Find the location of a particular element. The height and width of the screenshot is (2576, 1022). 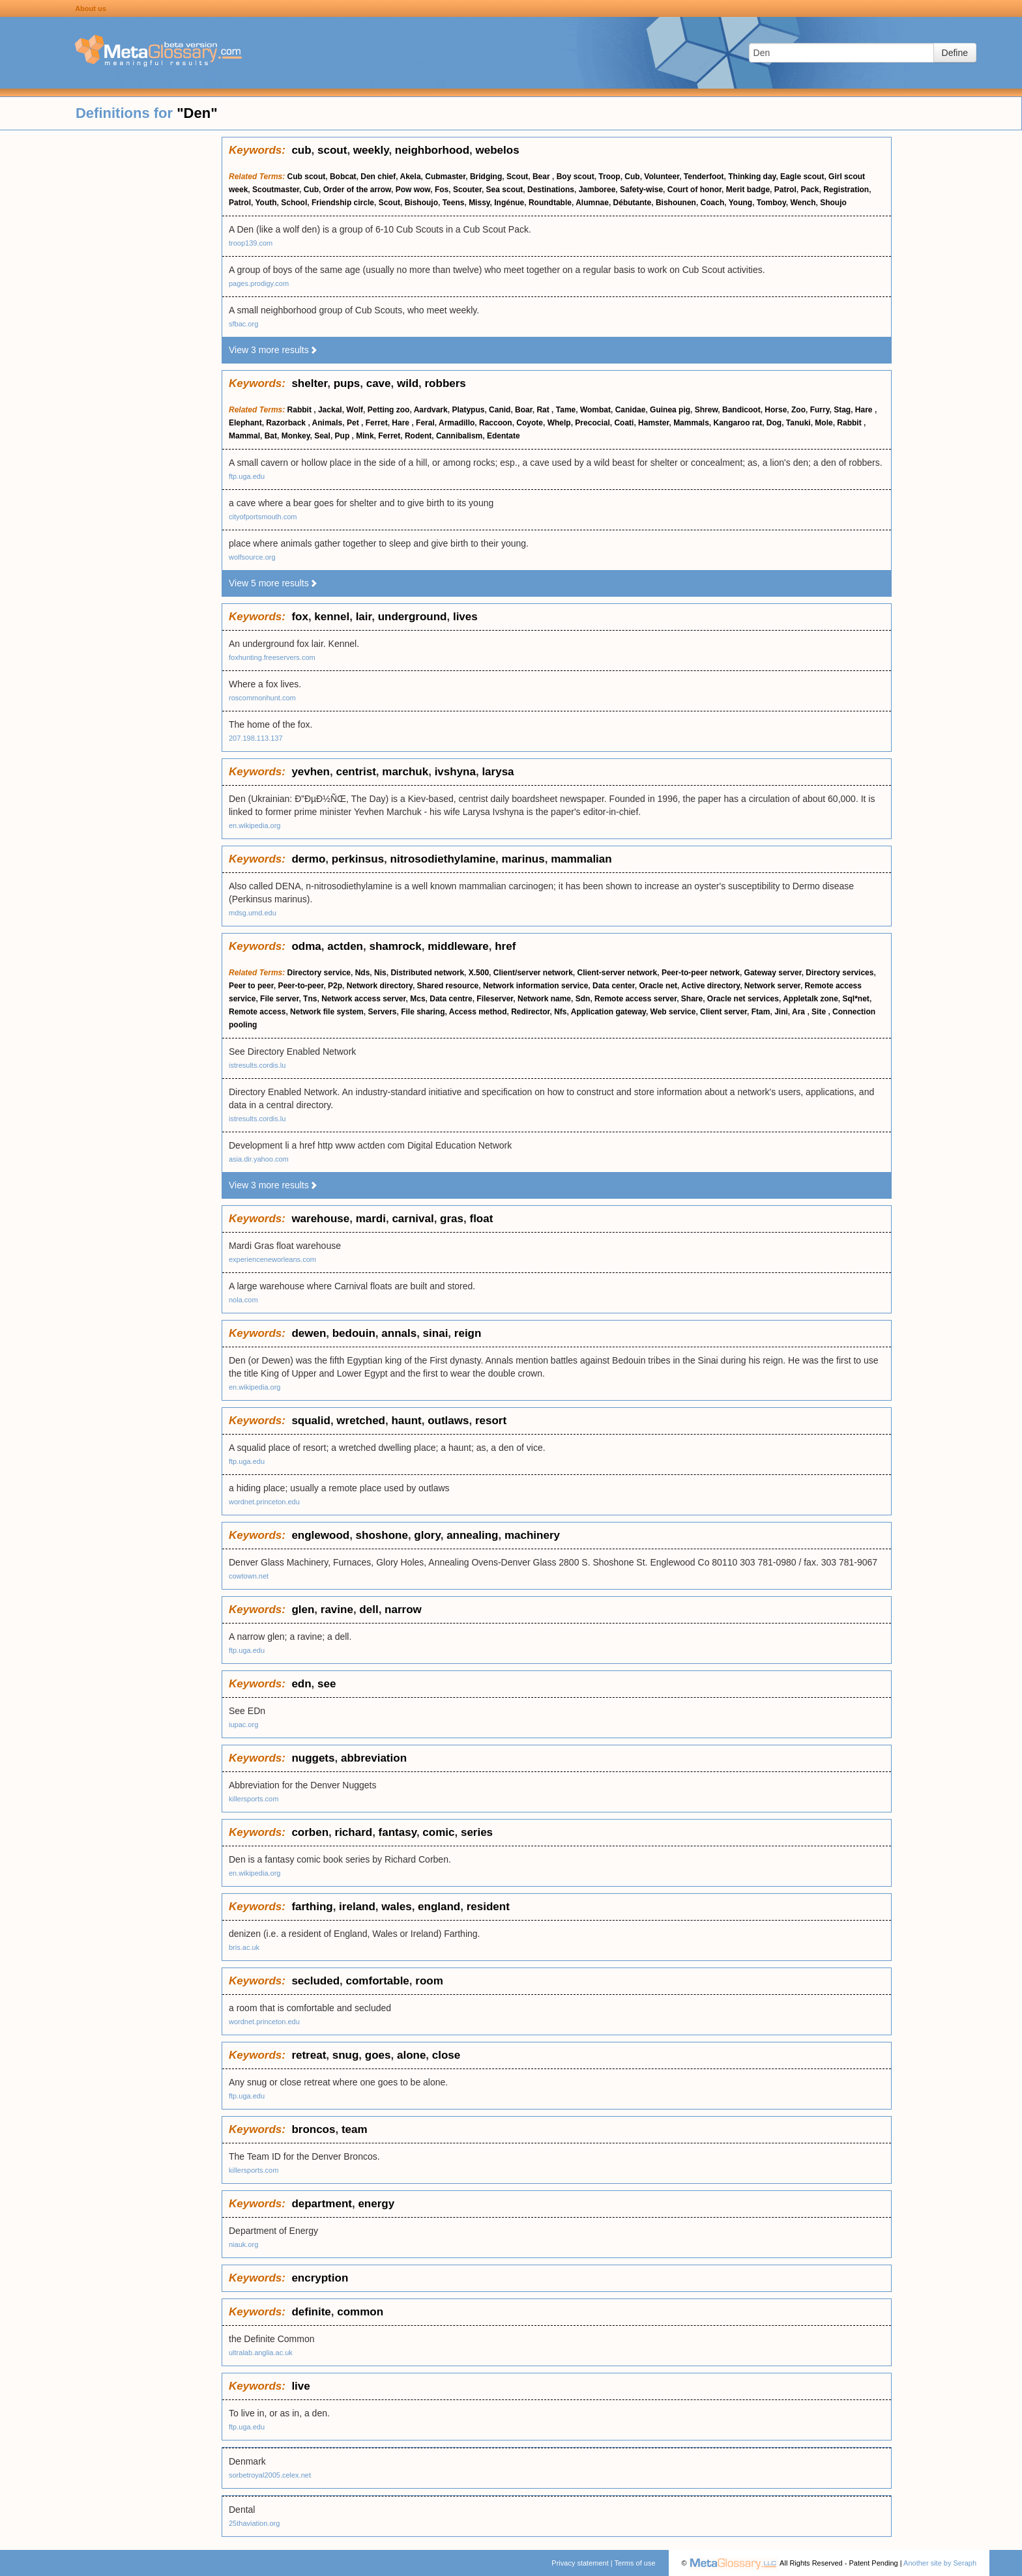

asia.dir.yahoo.com is located at coordinates (259, 1159).